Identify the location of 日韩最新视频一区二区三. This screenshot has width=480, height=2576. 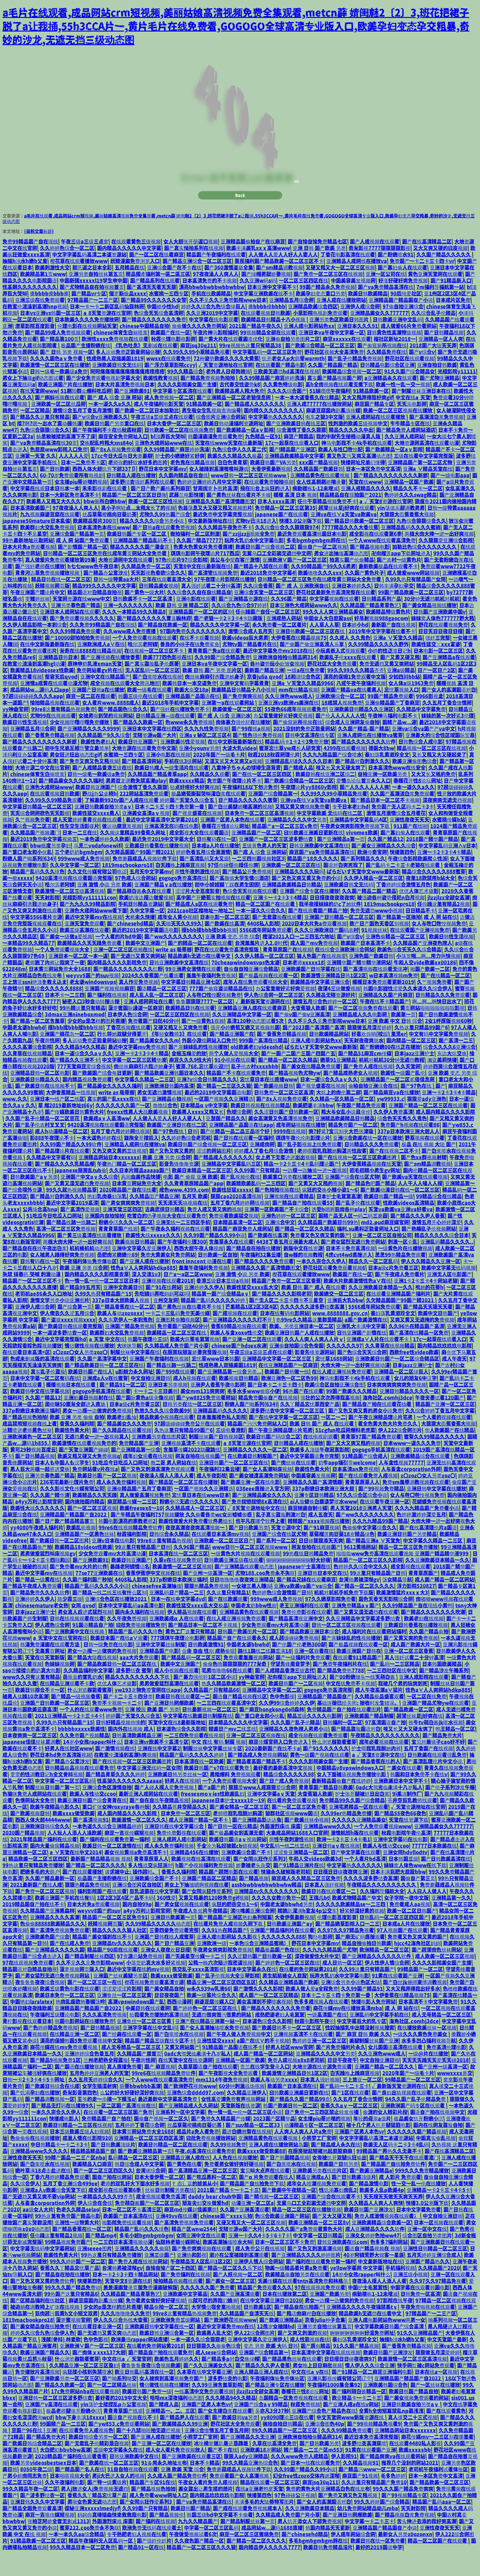
(209, 1731).